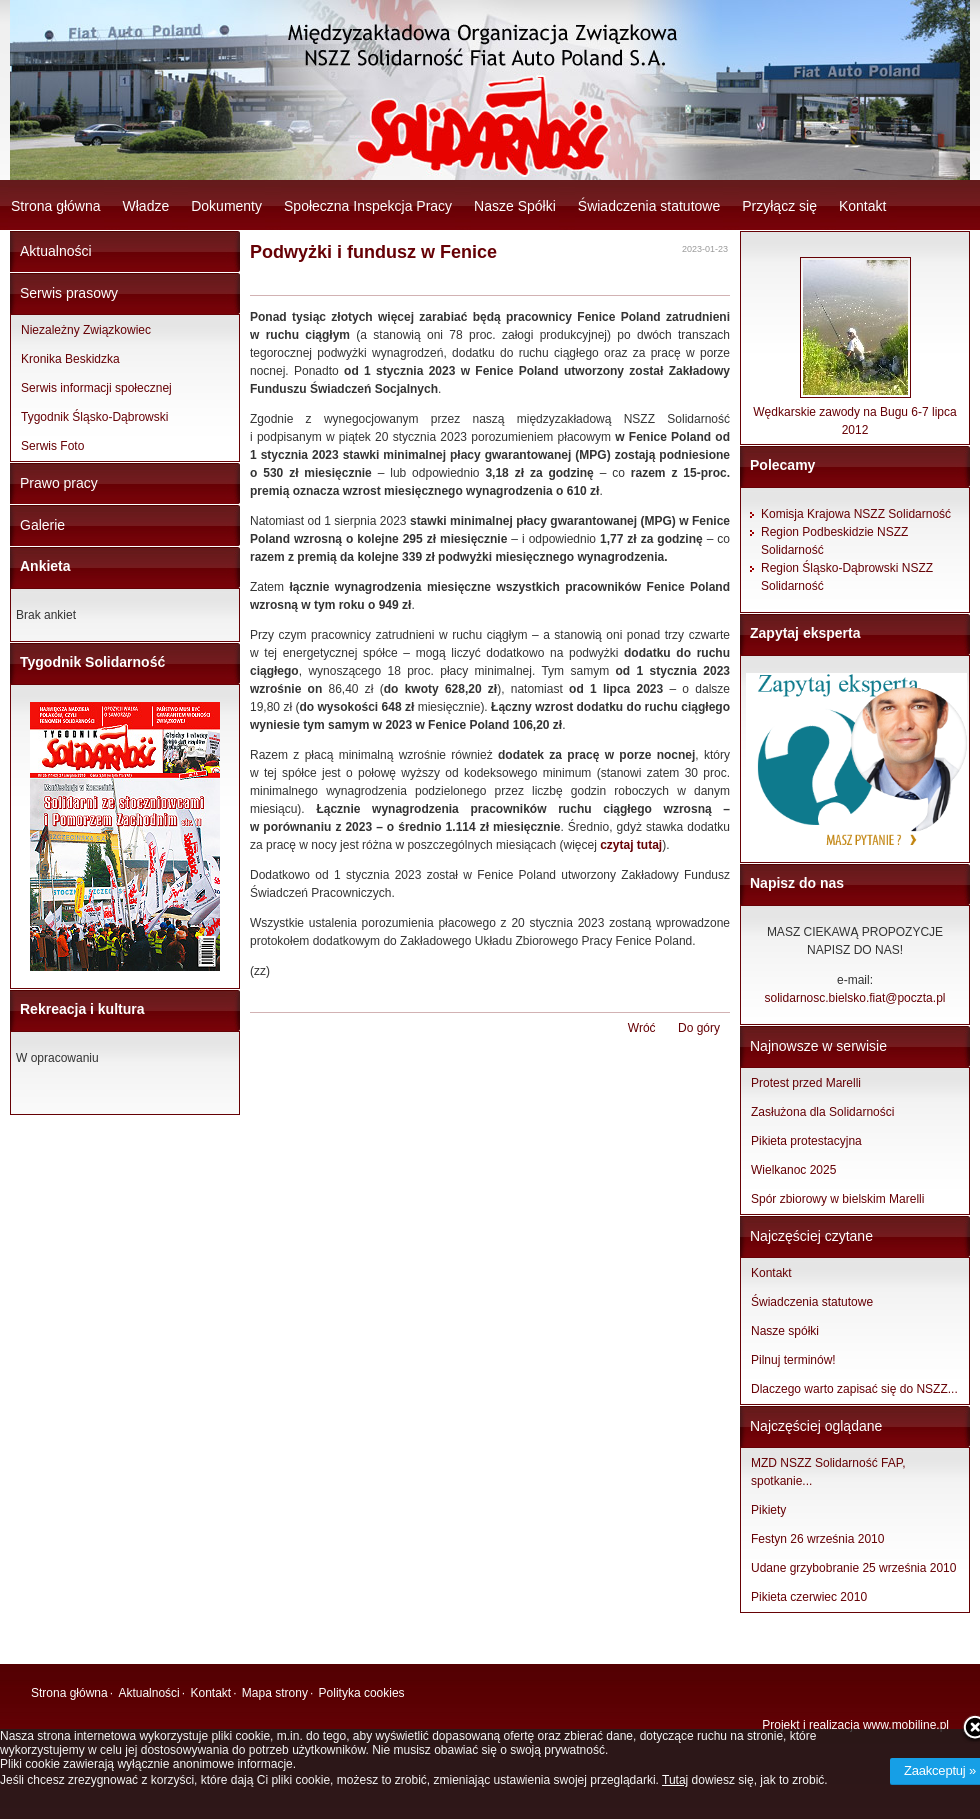 The width and height of the screenshot is (980, 1819). What do you see at coordinates (86, 330) in the screenshot?
I see `Niezależny Związkowiec` at bounding box center [86, 330].